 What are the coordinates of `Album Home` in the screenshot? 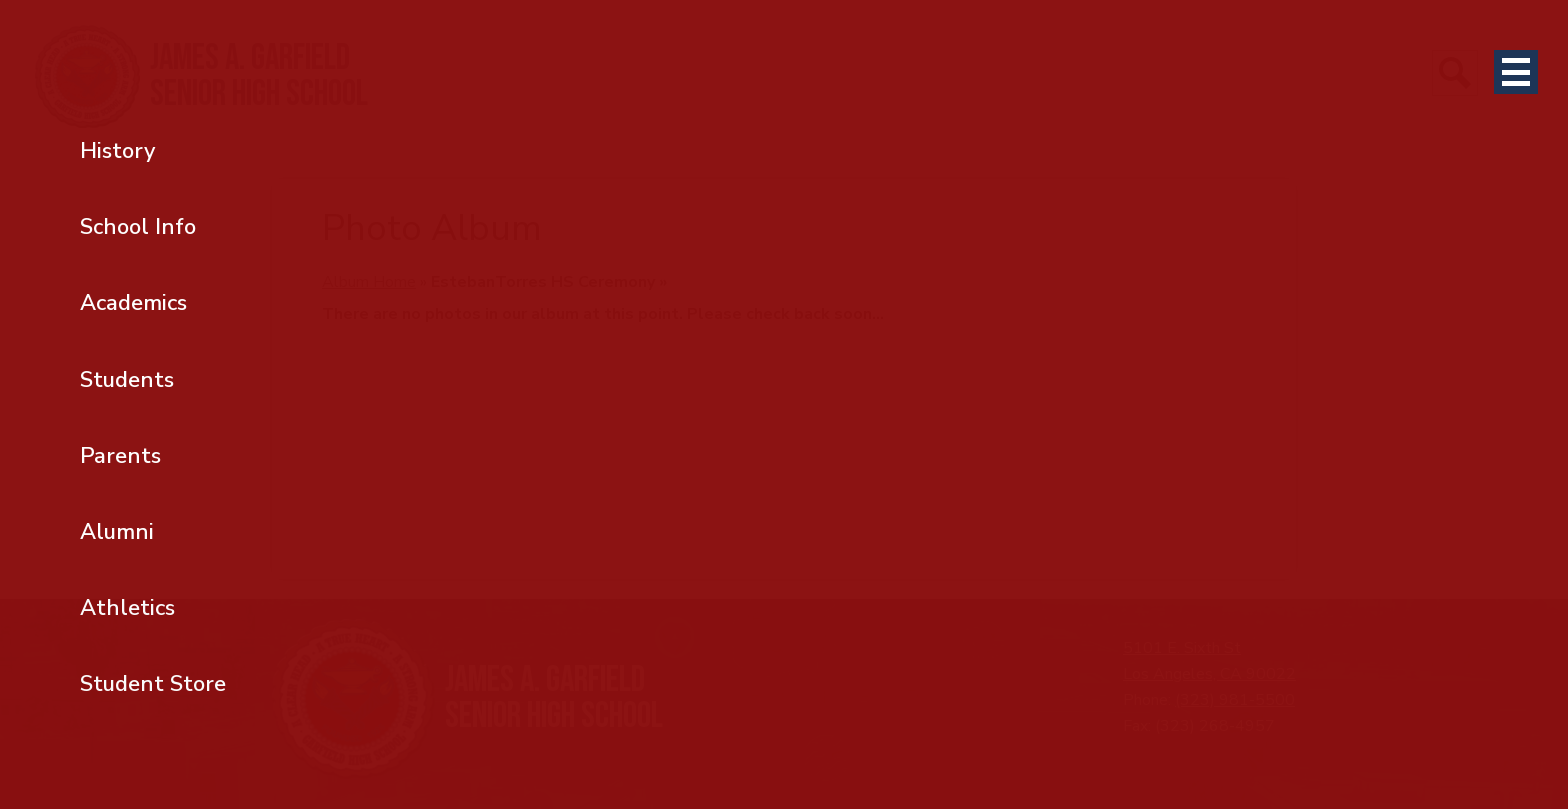 It's located at (369, 282).